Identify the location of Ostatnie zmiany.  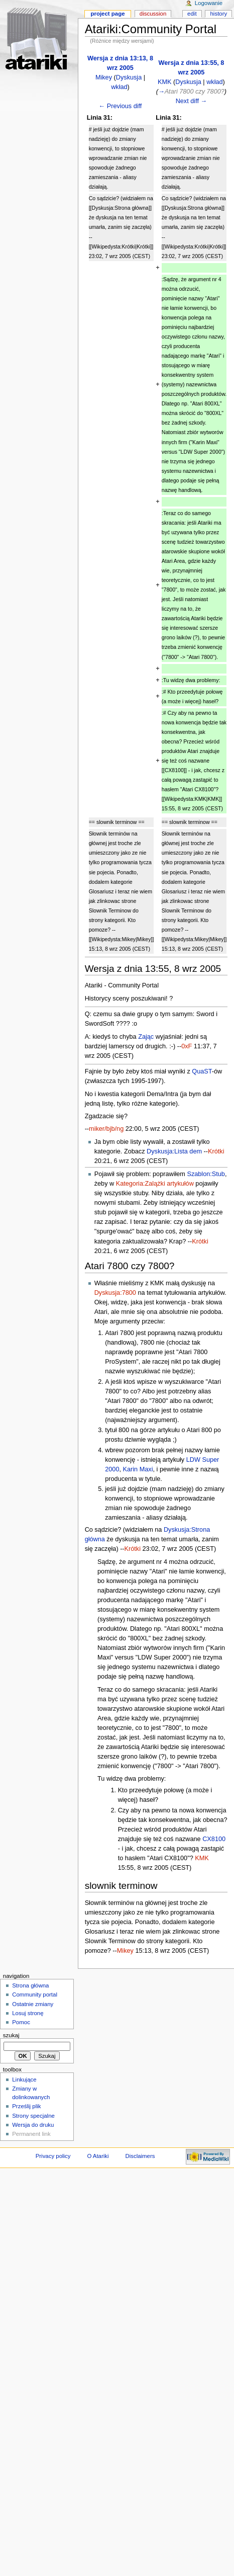
(32, 2004).